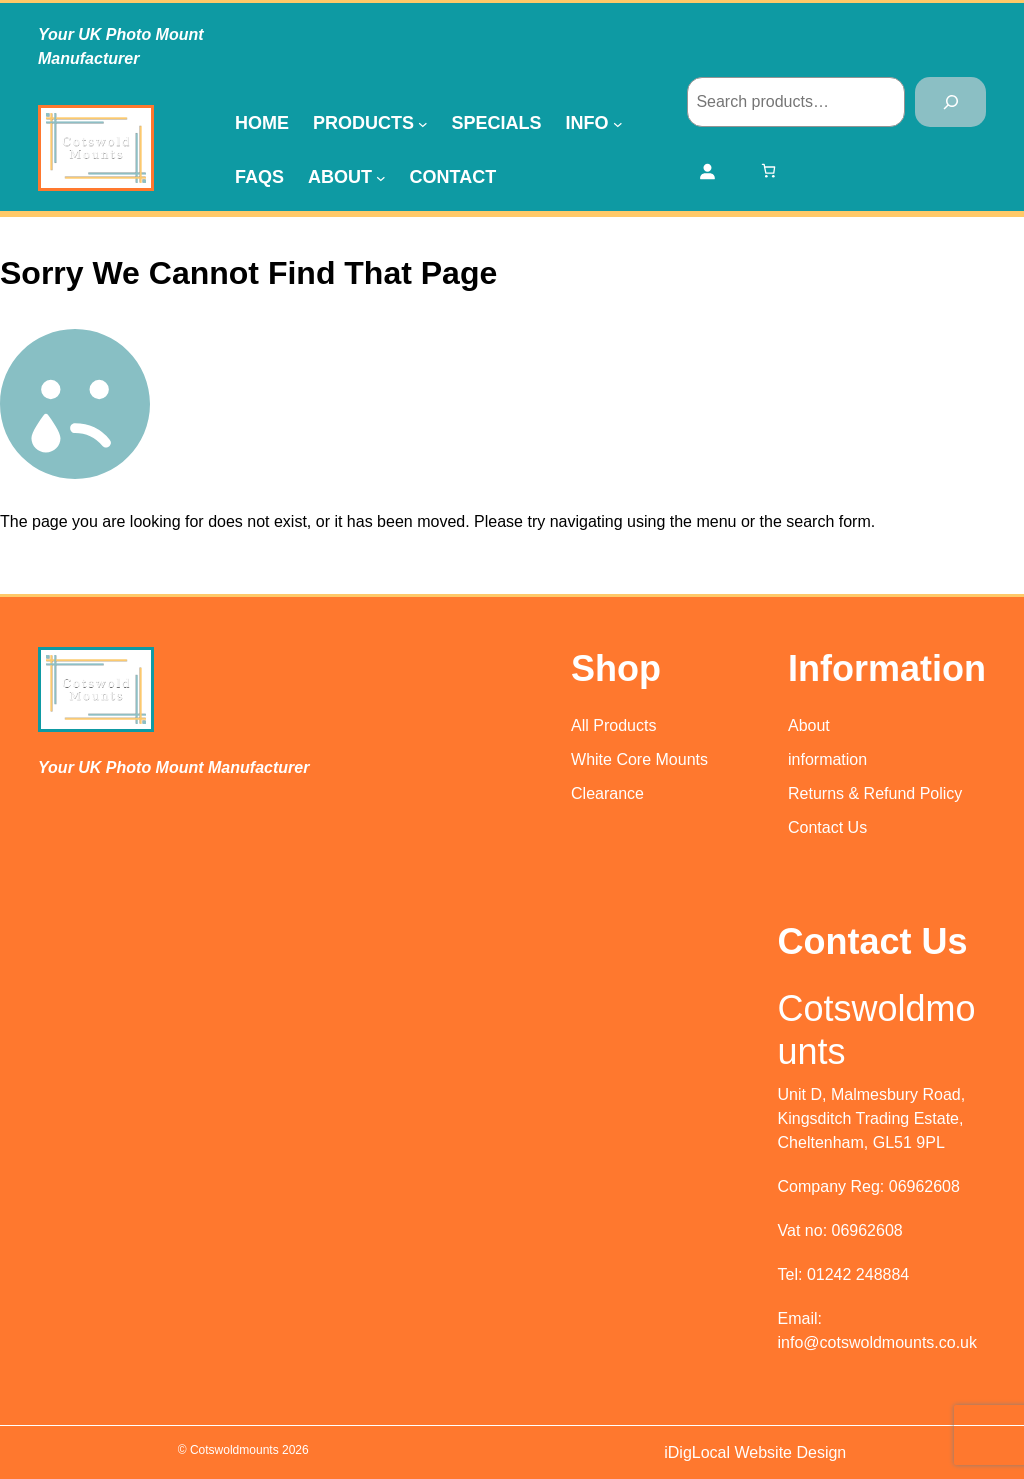  I want to click on [Login], so click(707, 171).